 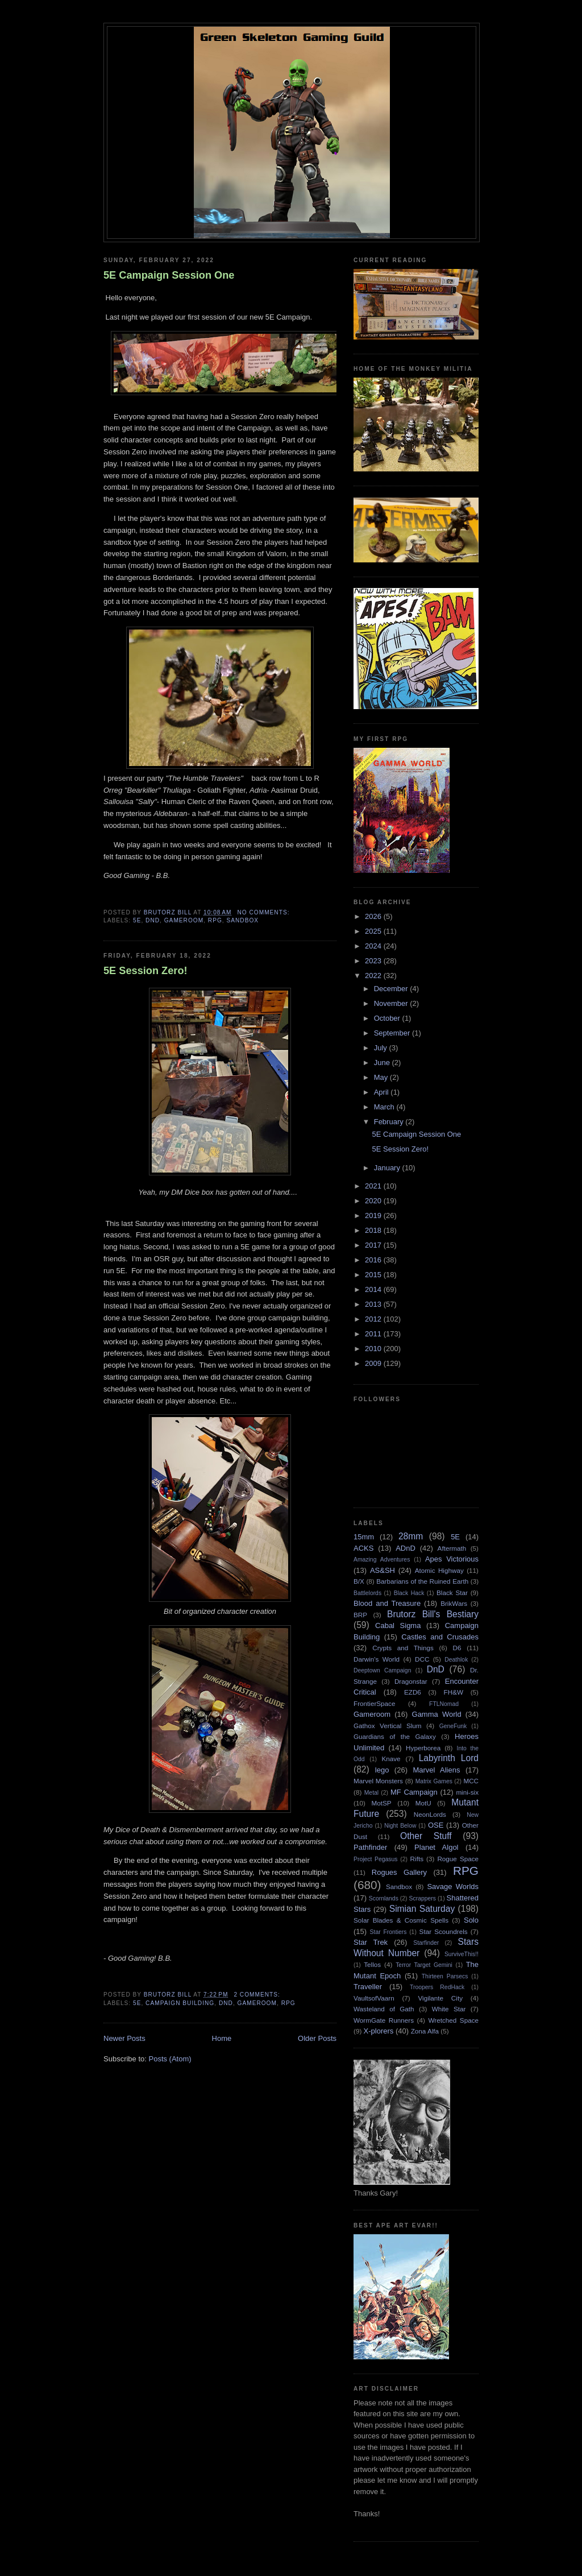 What do you see at coordinates (374, 1230) in the screenshot?
I see `2018` at bounding box center [374, 1230].